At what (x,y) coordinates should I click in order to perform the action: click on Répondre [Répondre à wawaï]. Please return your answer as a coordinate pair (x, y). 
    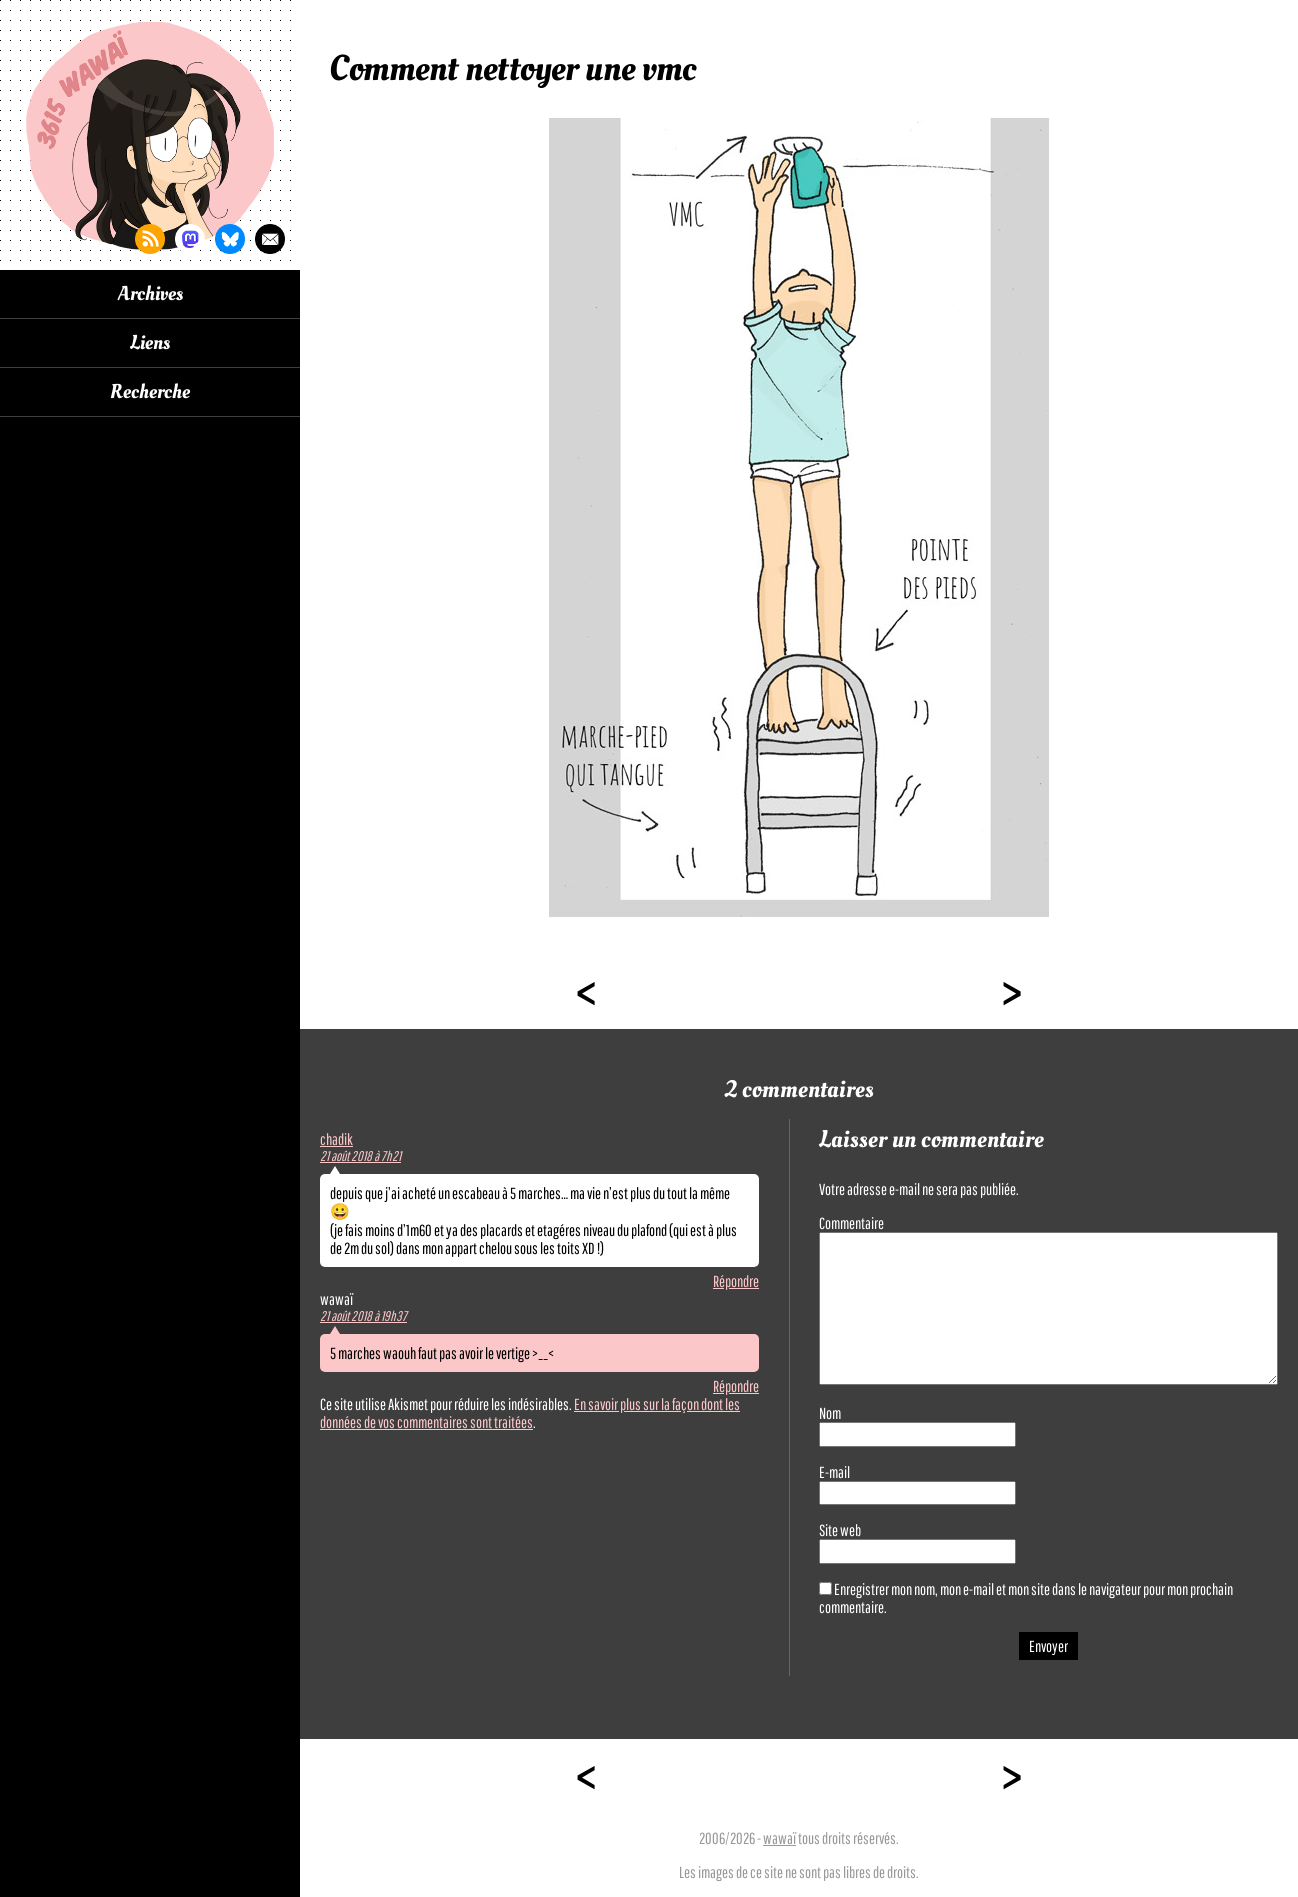
    Looking at the image, I should click on (736, 1386).